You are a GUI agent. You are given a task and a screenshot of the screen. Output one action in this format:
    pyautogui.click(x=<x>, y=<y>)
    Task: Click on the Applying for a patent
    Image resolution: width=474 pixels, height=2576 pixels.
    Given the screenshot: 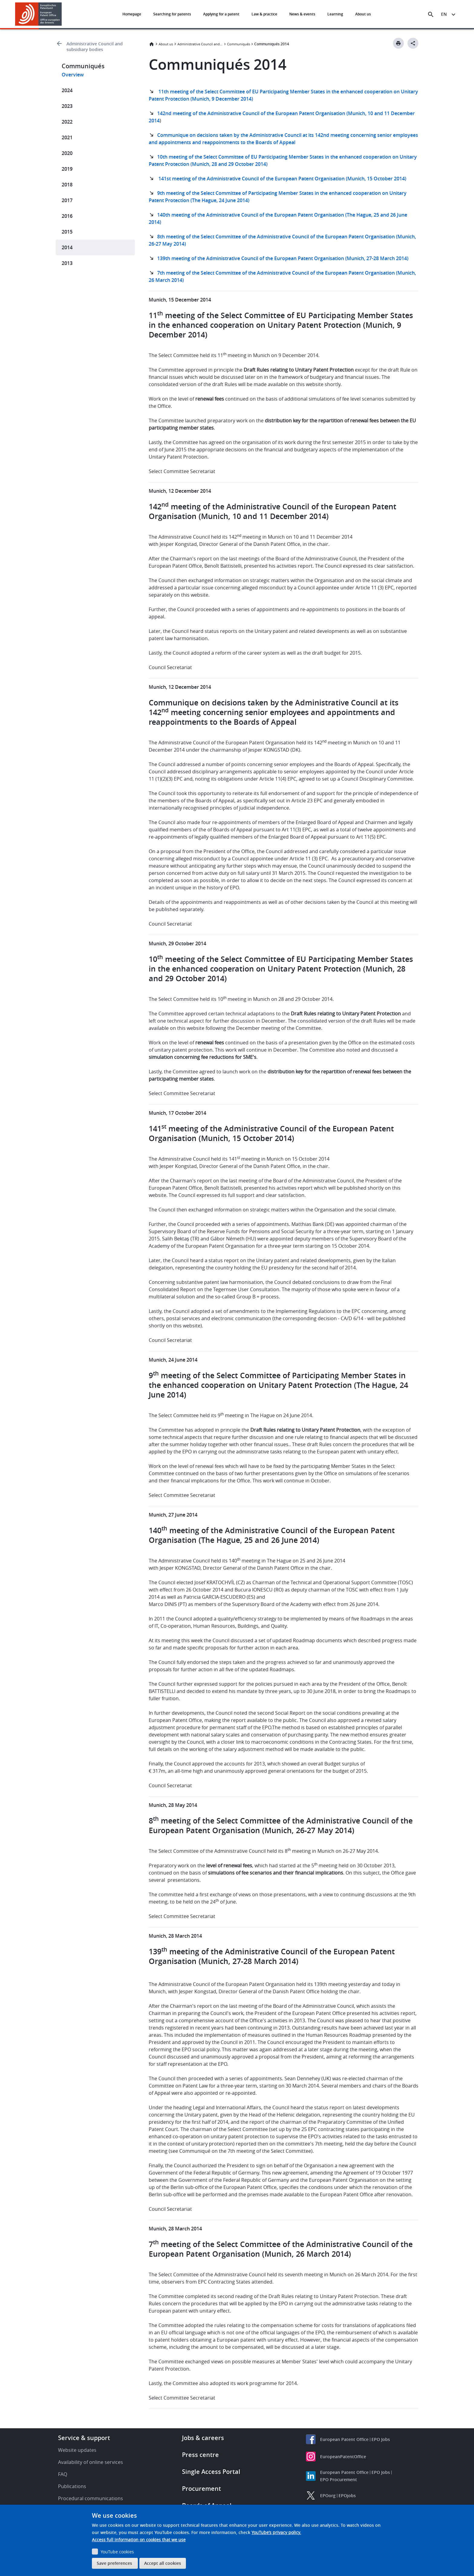 What is the action you would take?
    pyautogui.click(x=221, y=14)
    